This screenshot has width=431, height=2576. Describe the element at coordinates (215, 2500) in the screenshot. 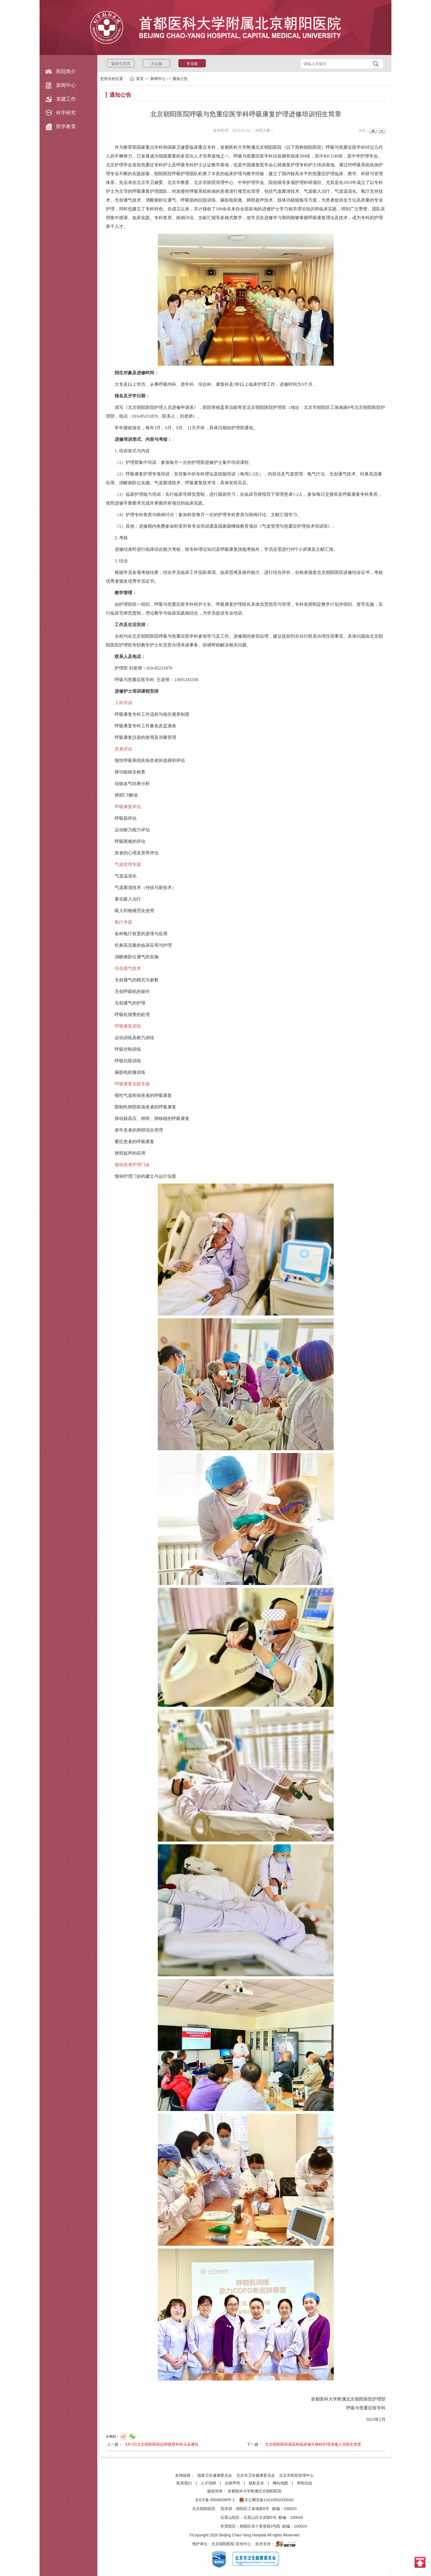

I see `京ICP备 05048299号-1` at that location.